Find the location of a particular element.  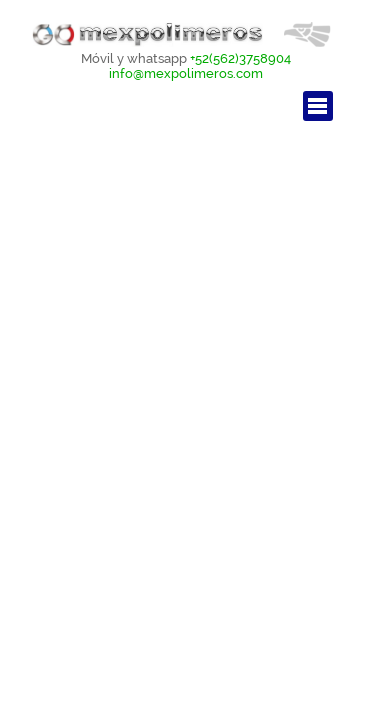

[Mostrar menú] is located at coordinates (318, 106).